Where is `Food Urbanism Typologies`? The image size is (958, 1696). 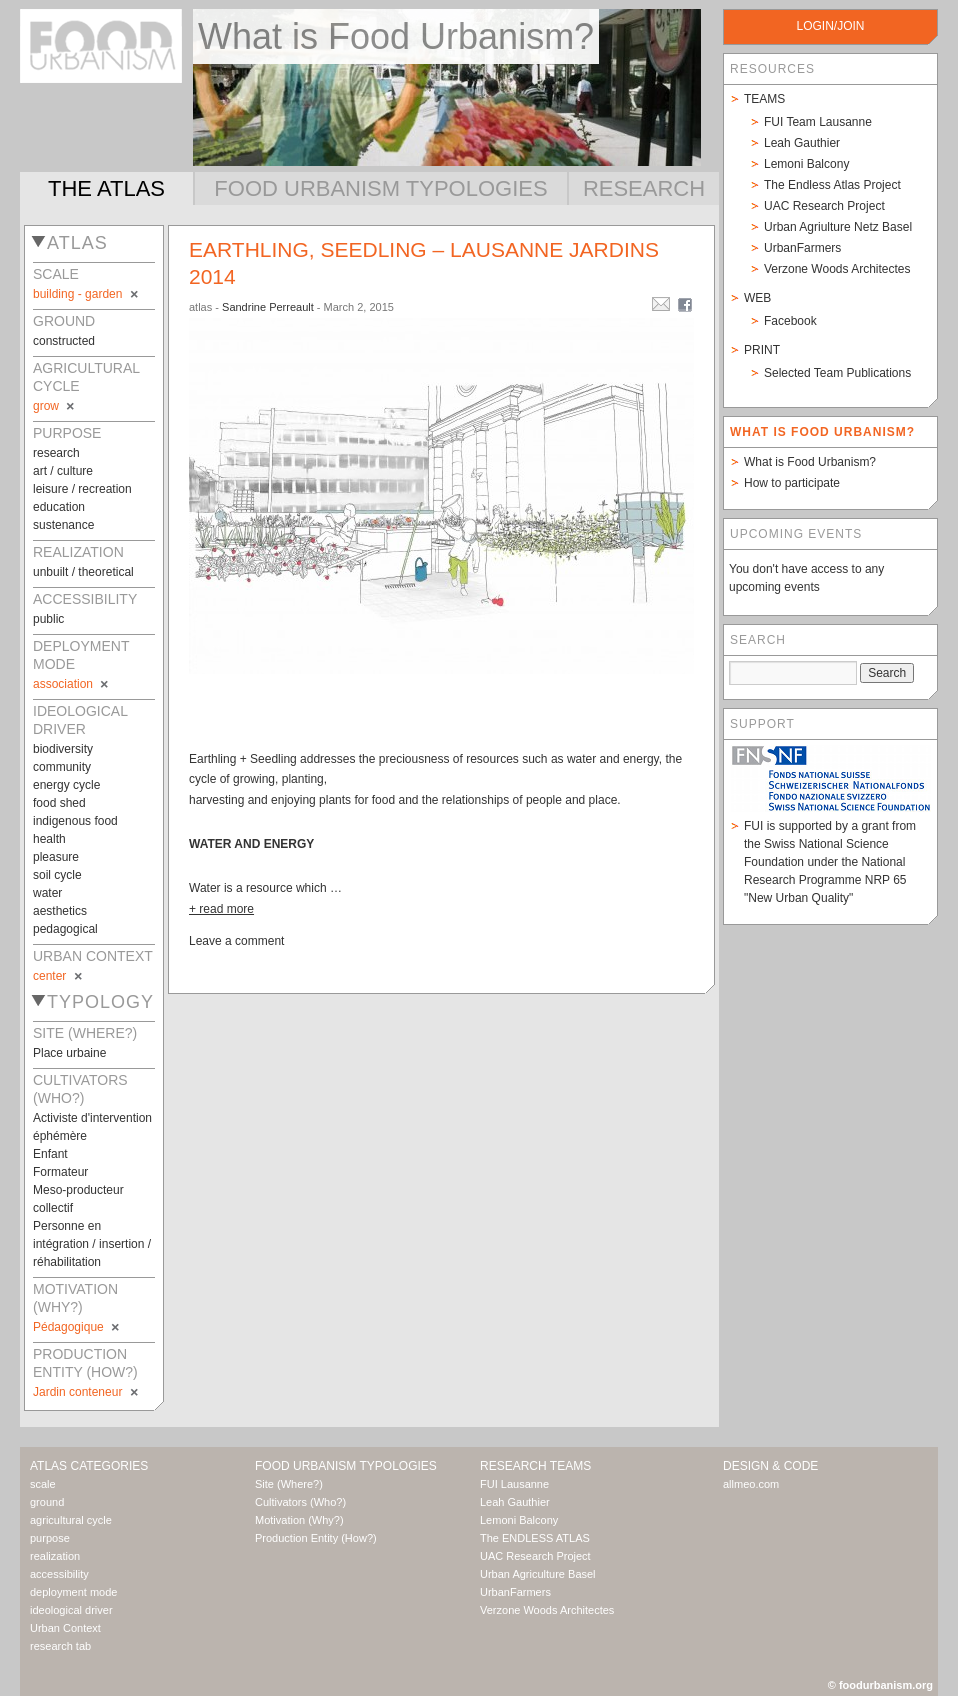 Food Urbanism Typologies is located at coordinates (380, 188).